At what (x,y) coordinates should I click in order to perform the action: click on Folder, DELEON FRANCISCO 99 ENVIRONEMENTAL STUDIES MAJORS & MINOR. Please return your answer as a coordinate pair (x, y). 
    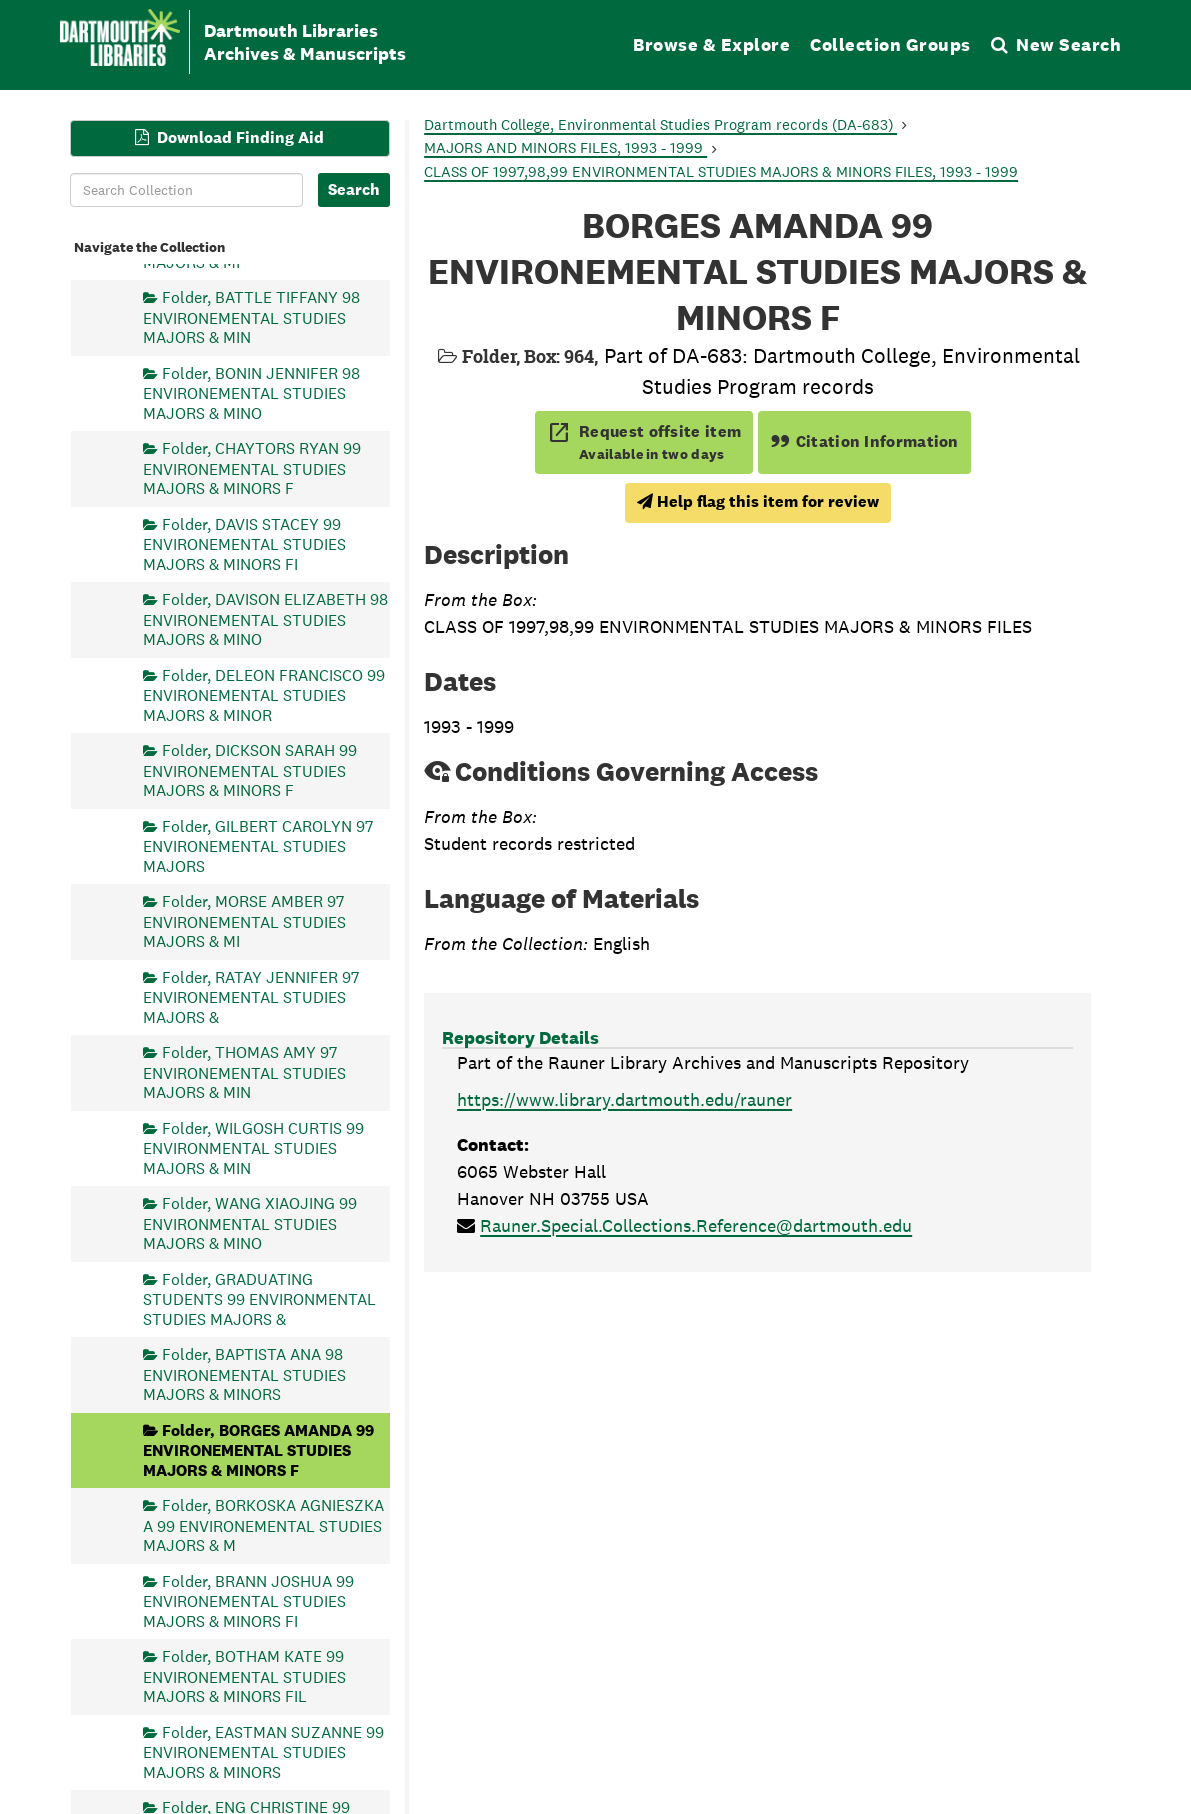
    Looking at the image, I should click on (264, 694).